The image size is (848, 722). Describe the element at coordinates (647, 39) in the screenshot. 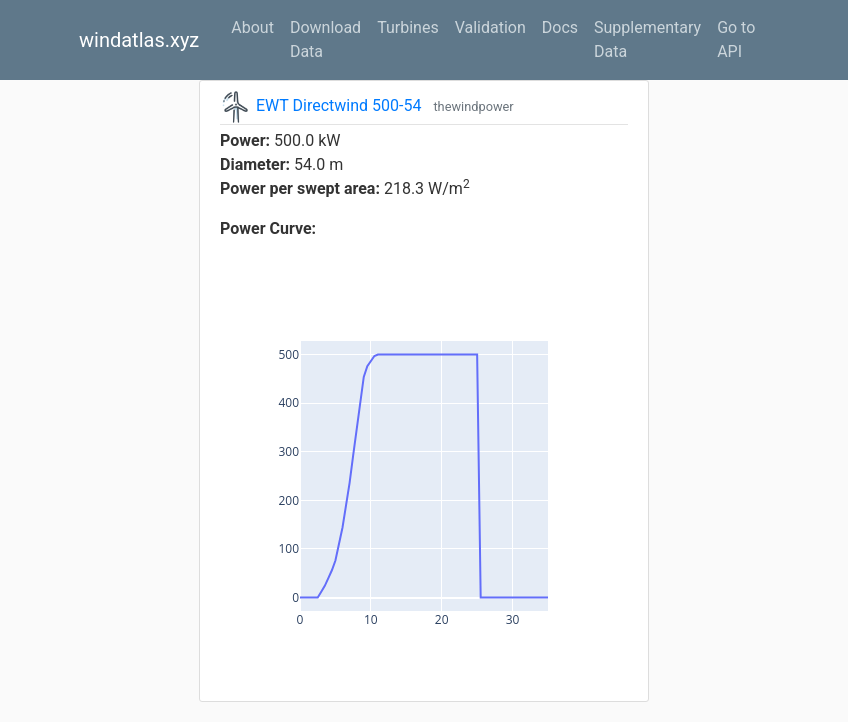

I see `Supplementary Data` at that location.